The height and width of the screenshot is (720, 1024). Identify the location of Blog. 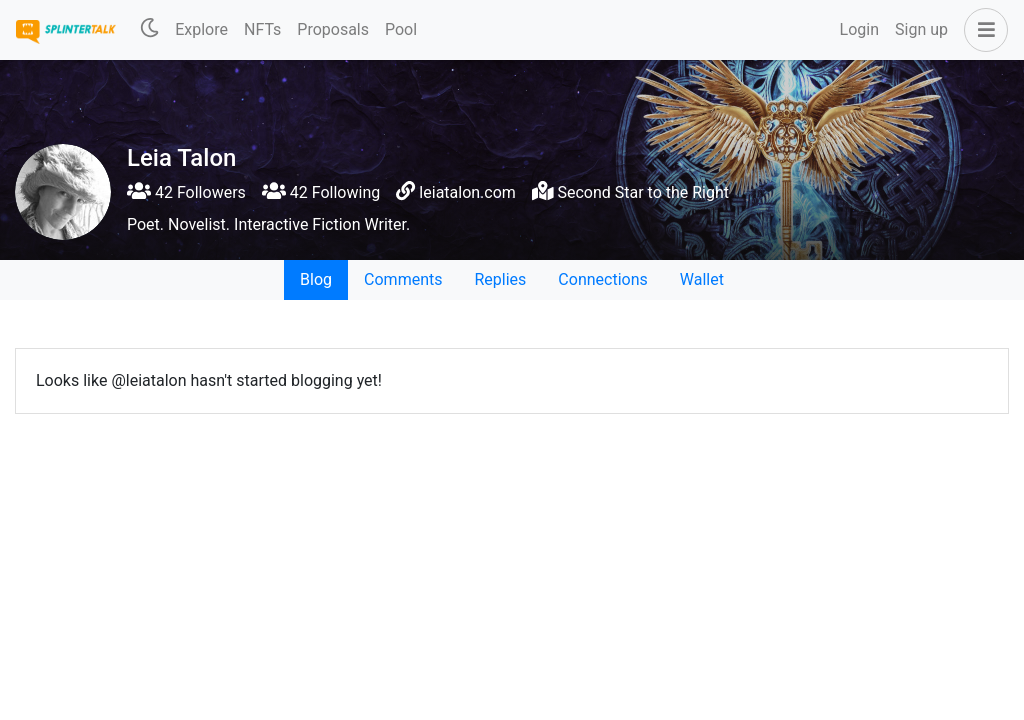
(316, 279).